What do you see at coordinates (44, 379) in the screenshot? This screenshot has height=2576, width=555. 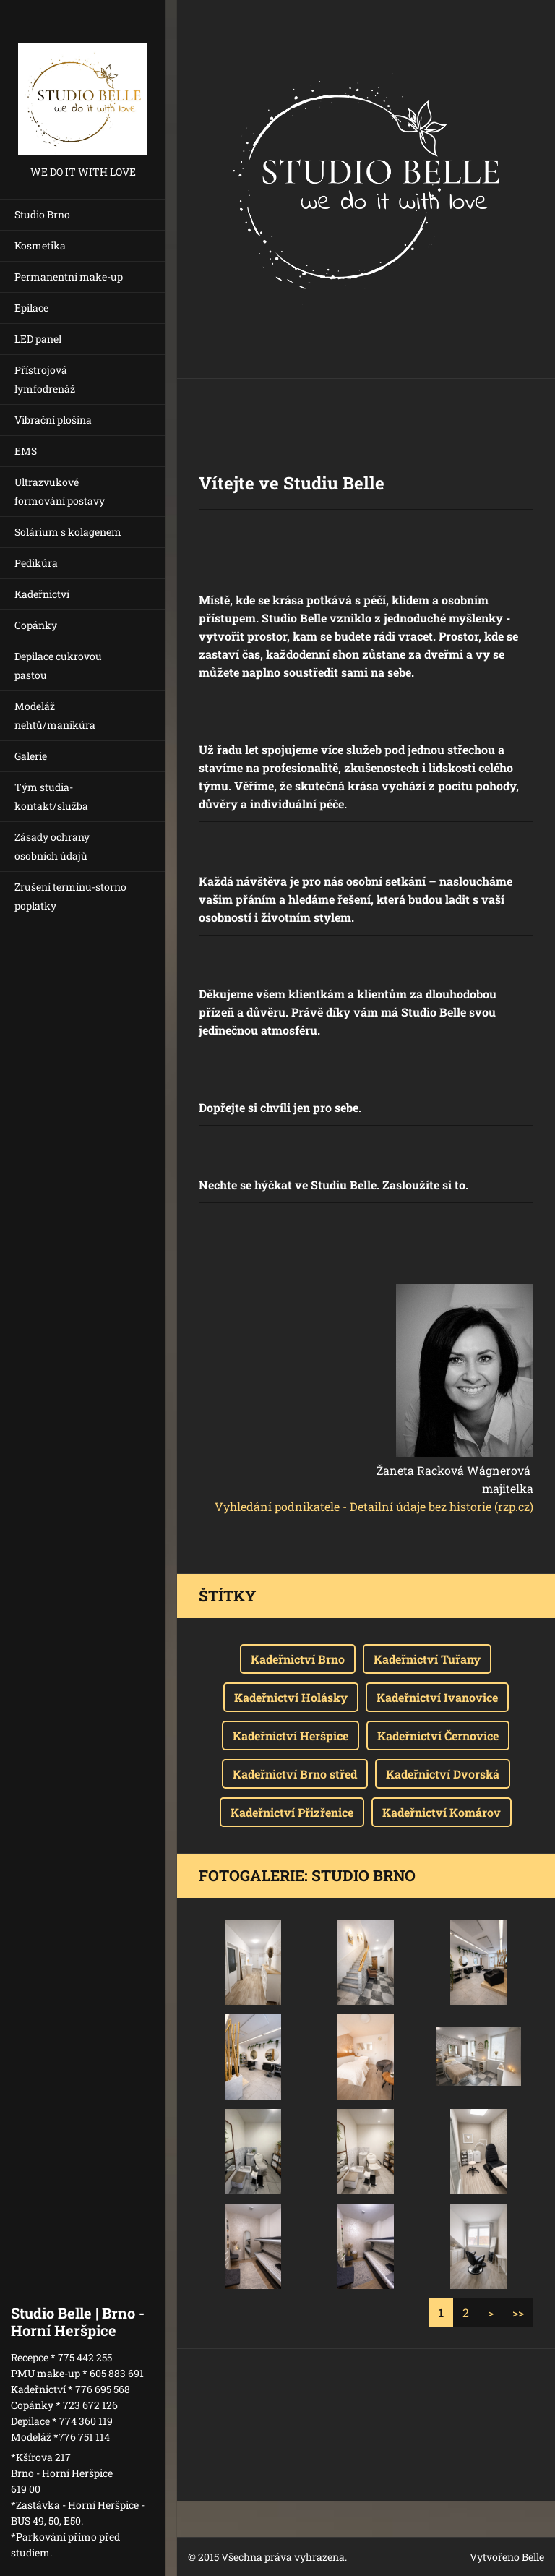 I see `Přístrojová lymfodrenáž` at bounding box center [44, 379].